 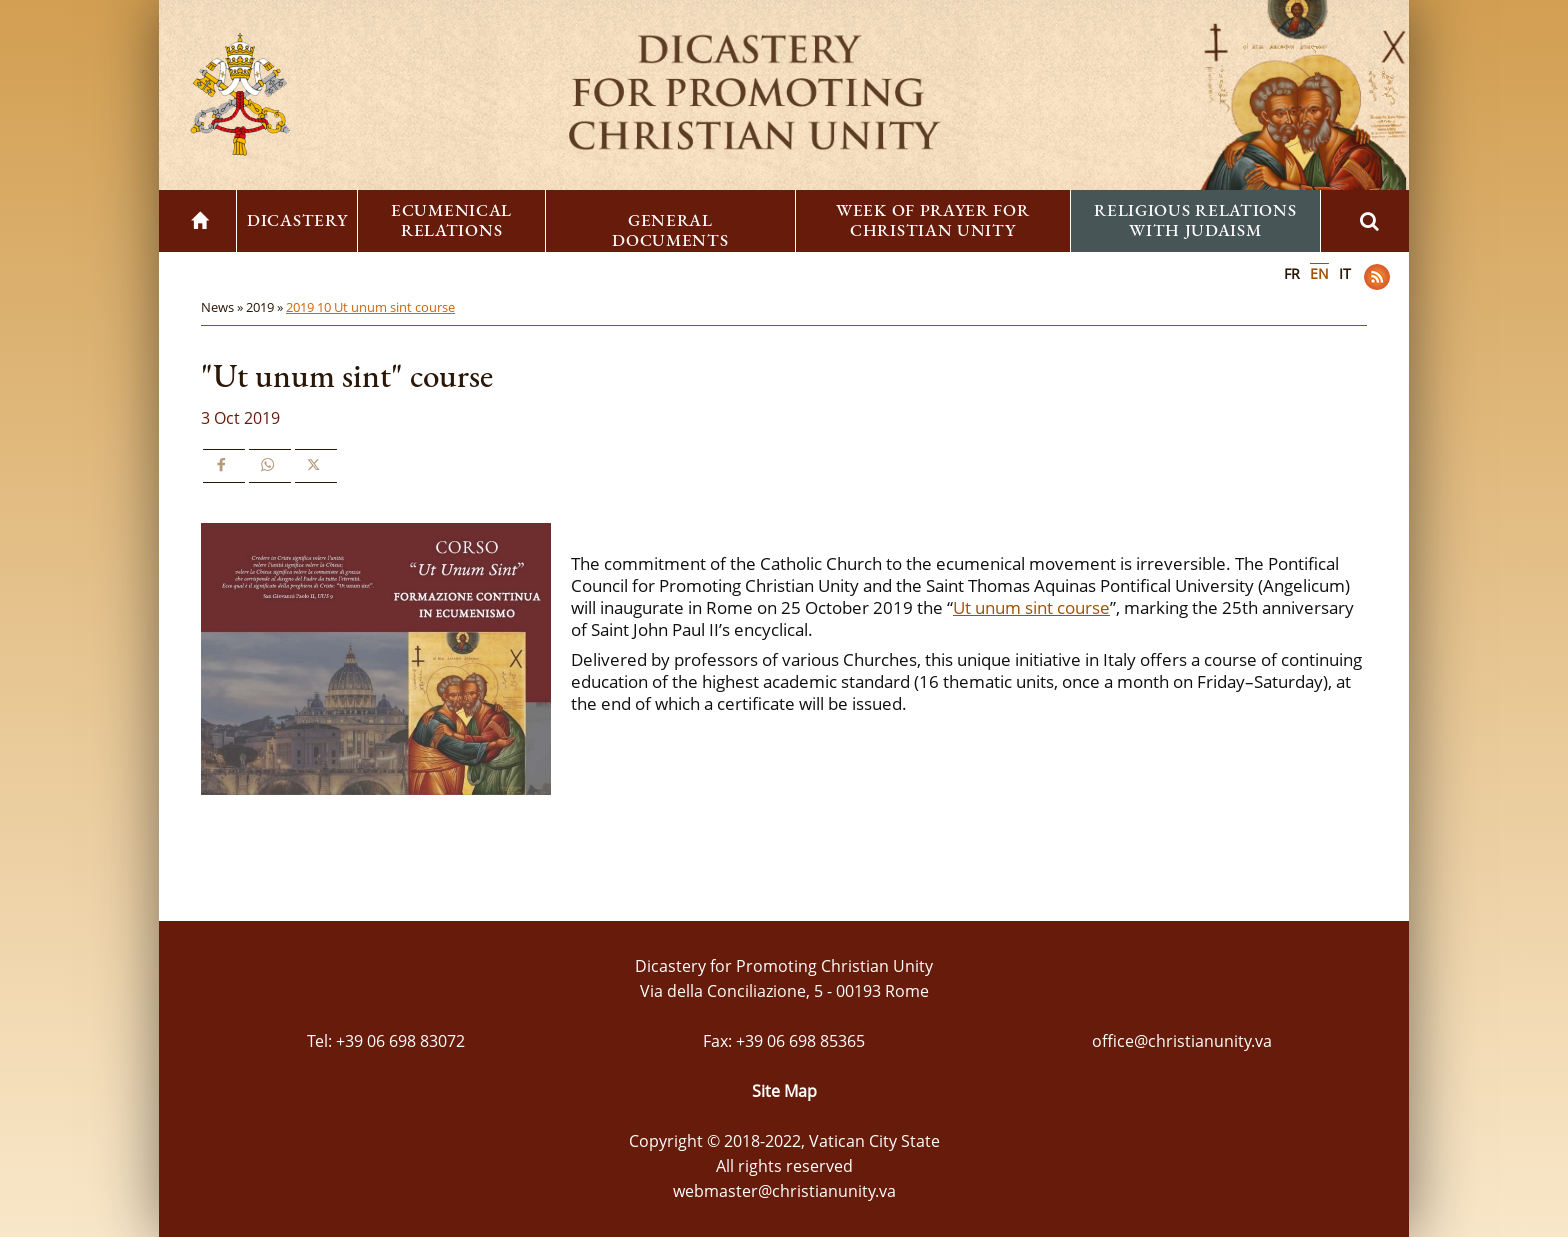 What do you see at coordinates (297, 220) in the screenshot?
I see `Dicastery` at bounding box center [297, 220].